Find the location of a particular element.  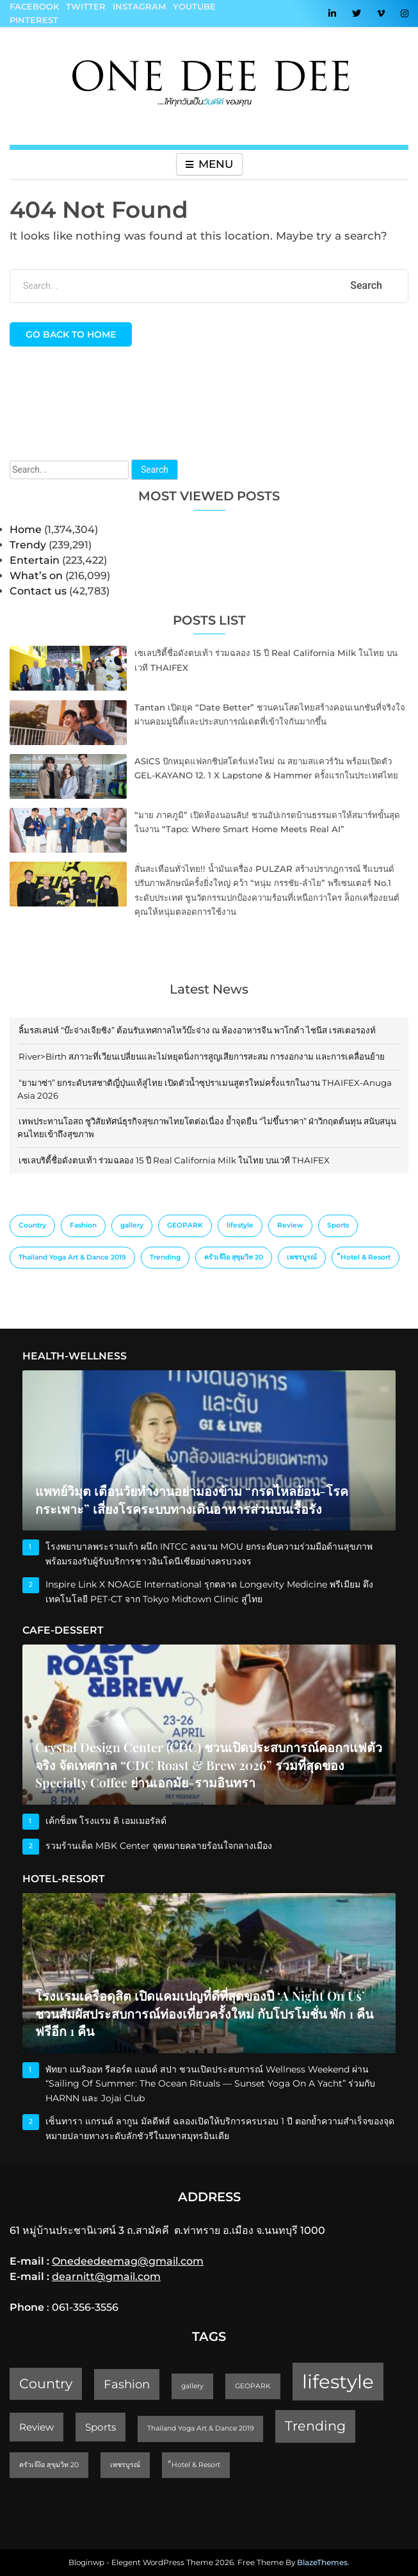

lifestyle [lifestyle (10 items)] is located at coordinates (240, 1225).